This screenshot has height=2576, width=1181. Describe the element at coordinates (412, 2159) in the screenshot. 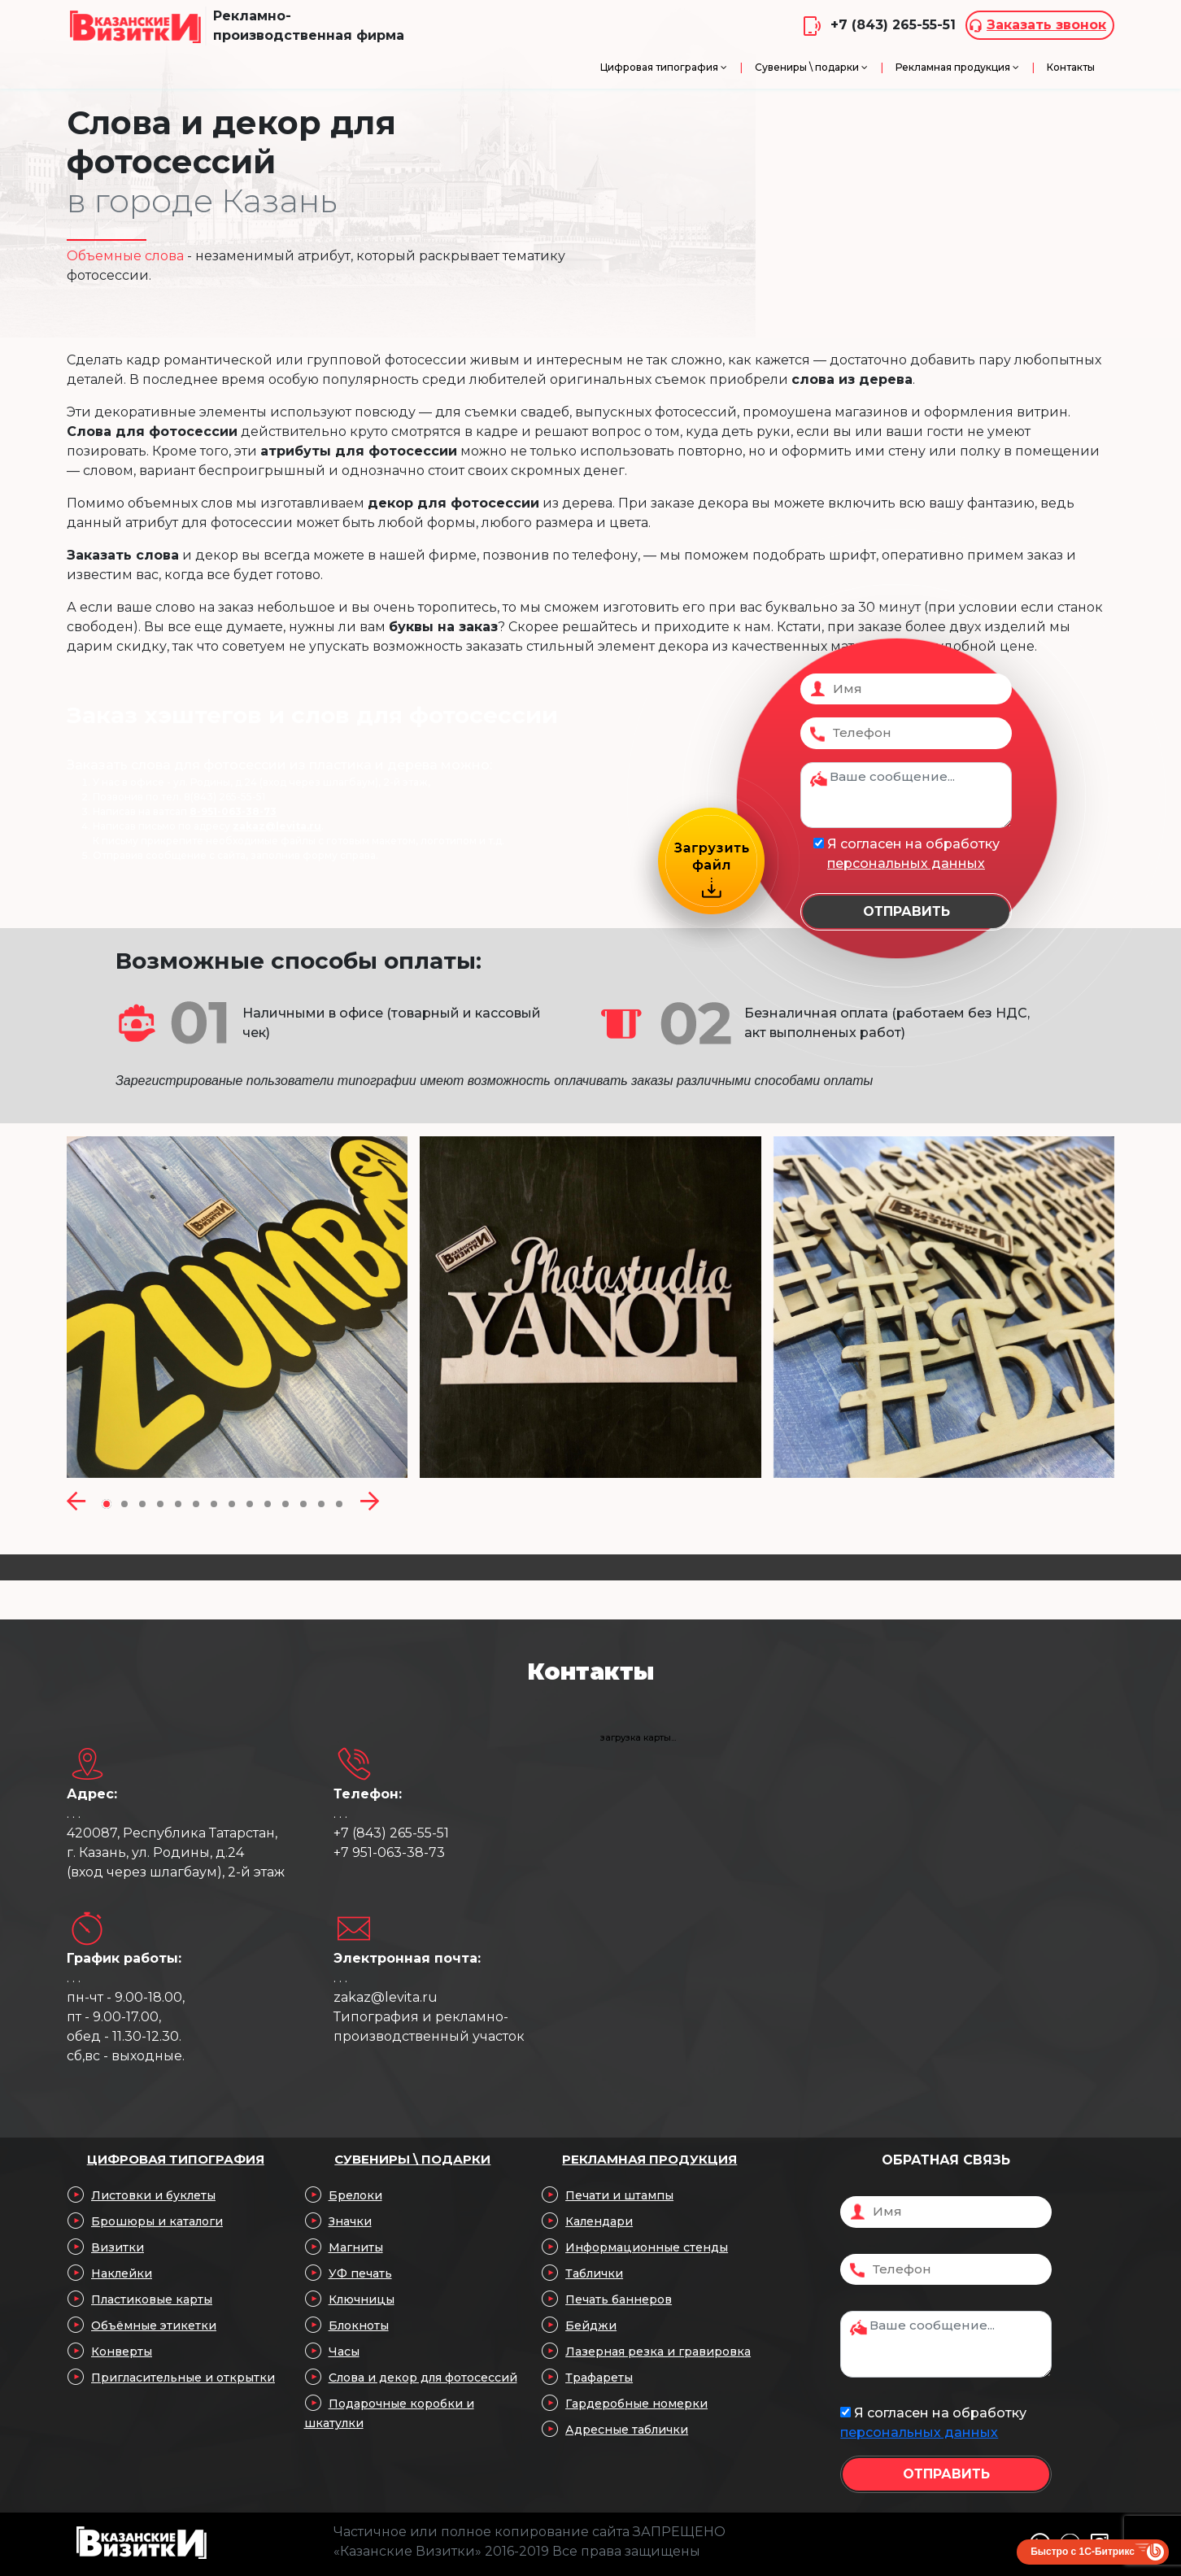

I see `Сувениры \ подарки` at that location.